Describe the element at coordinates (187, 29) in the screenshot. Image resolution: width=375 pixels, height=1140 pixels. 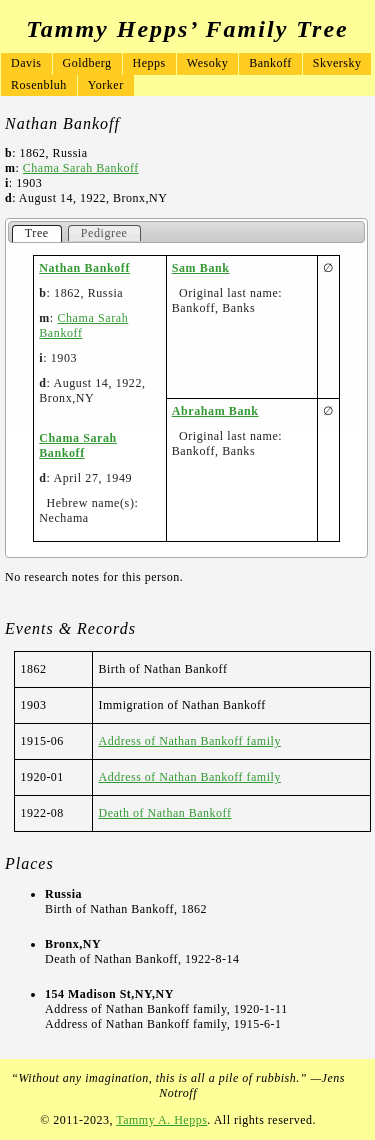
I see `Tammy Hepps’ Family Tree` at that location.